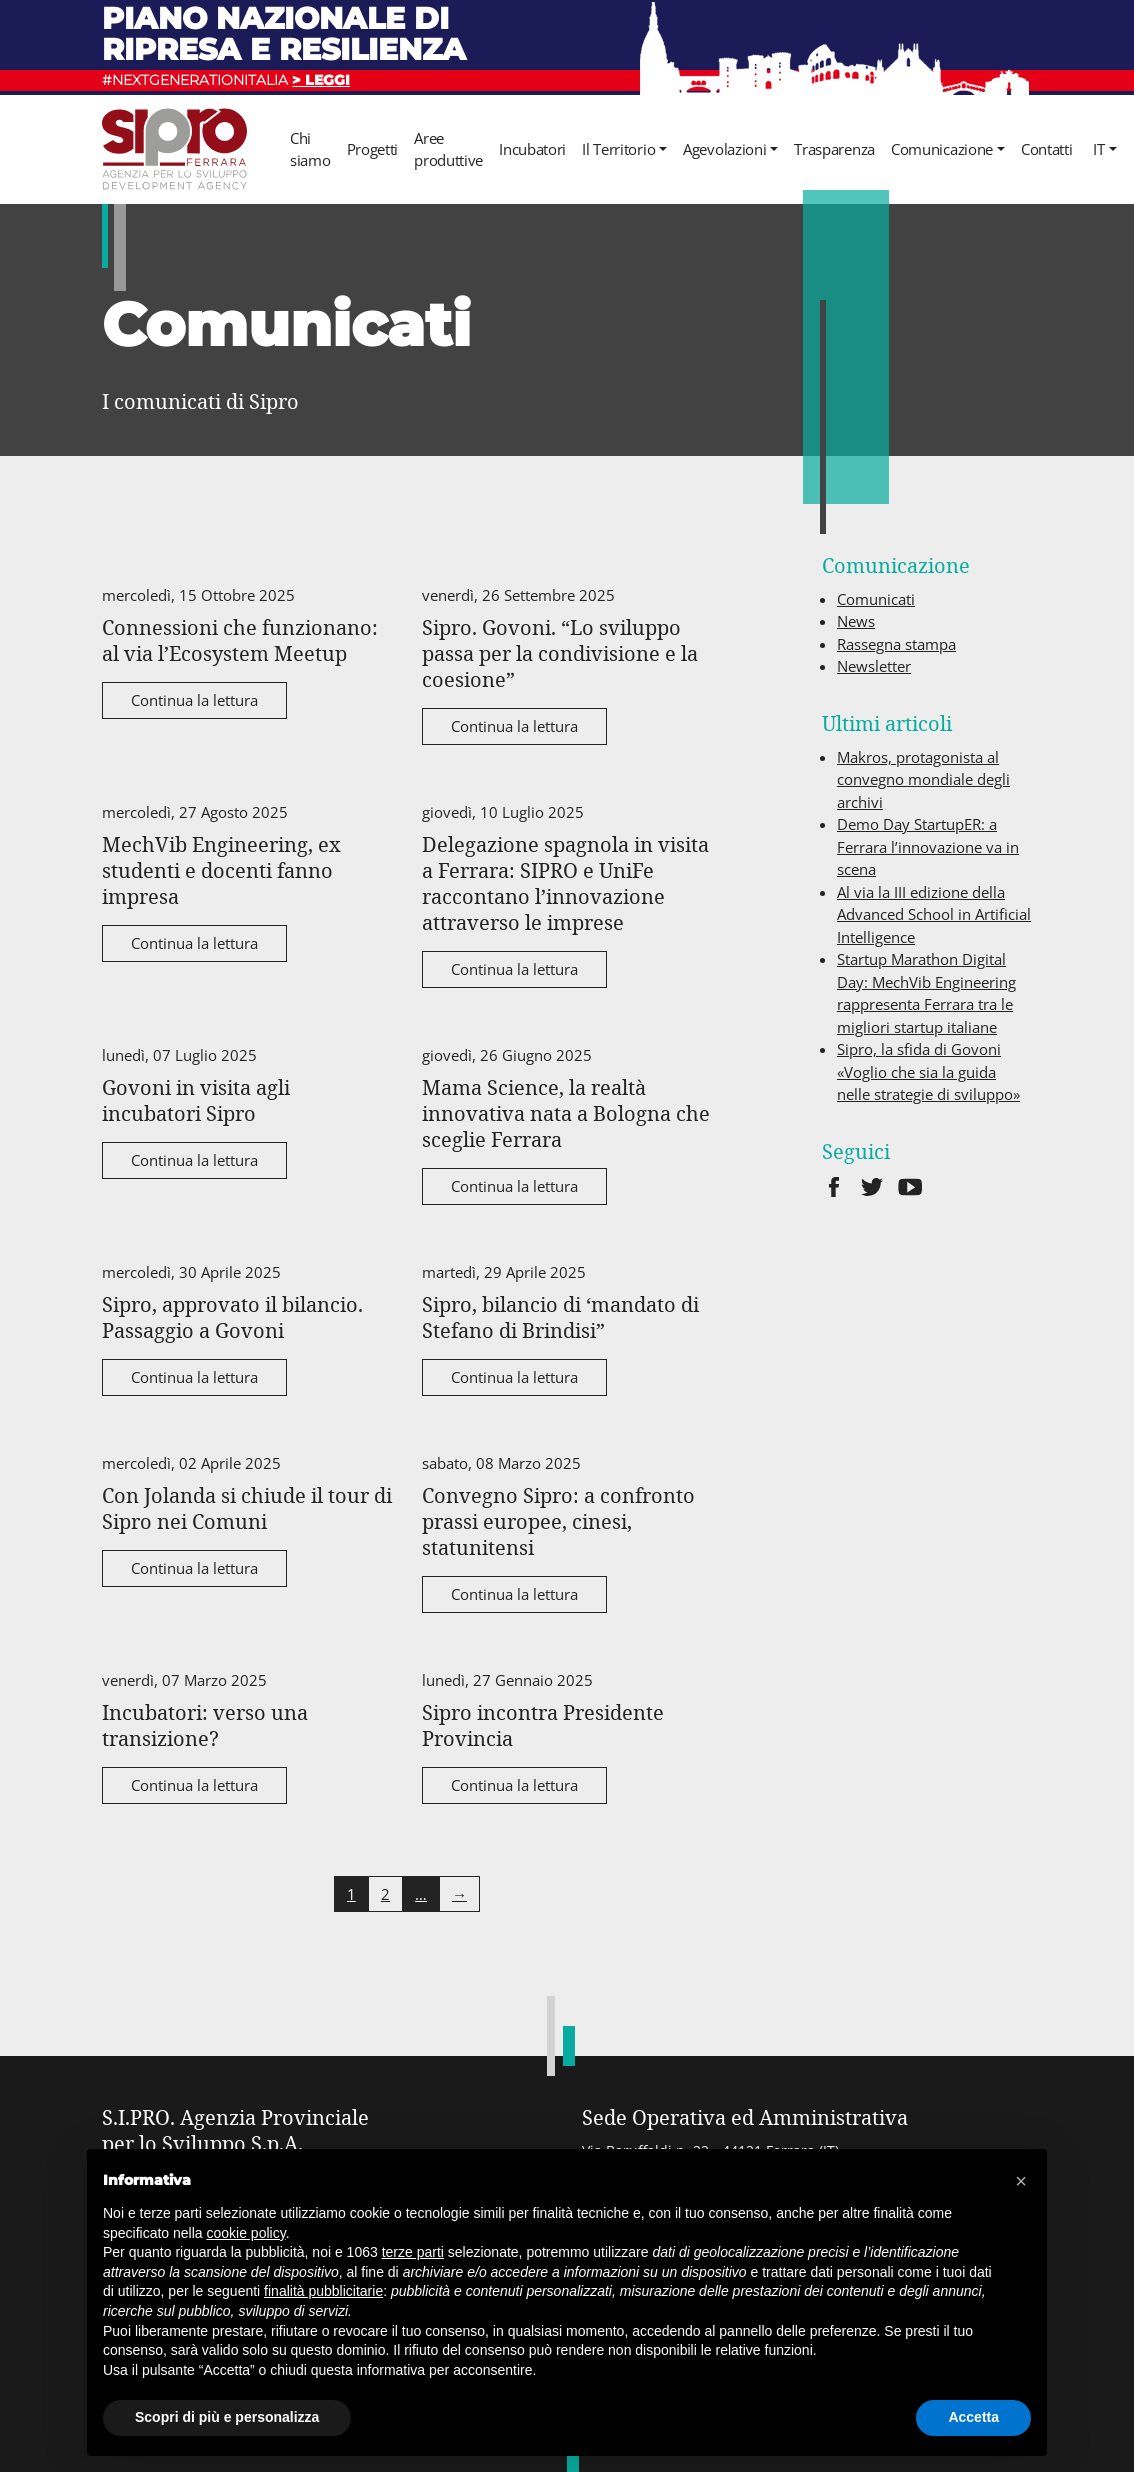 Image resolution: width=1134 pixels, height=2472 pixels. Describe the element at coordinates (928, 846) in the screenshot. I see `Demo Day StartupER: a Ferrara l’innovazione va in scena` at that location.